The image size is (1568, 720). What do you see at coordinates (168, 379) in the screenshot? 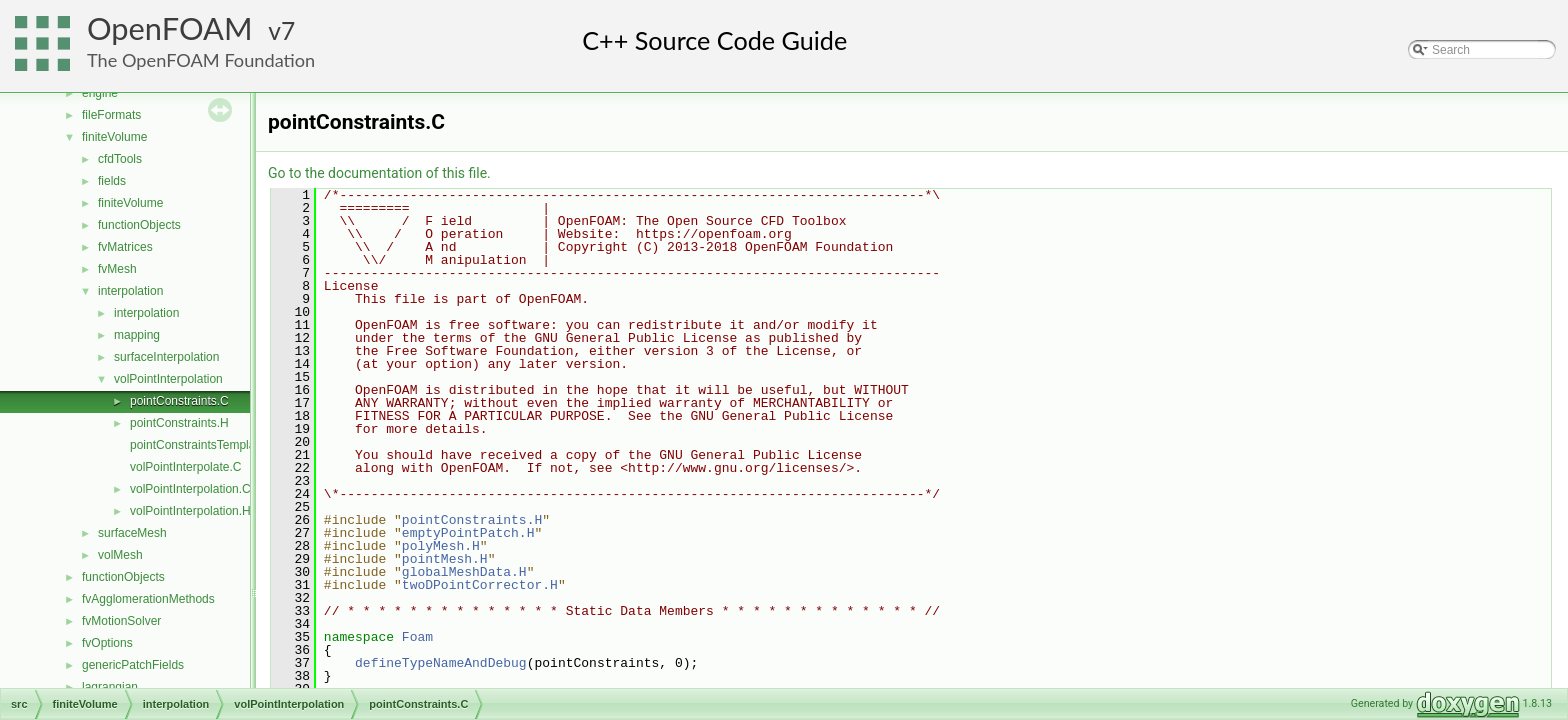
I see `volPointInterpolation` at bounding box center [168, 379].